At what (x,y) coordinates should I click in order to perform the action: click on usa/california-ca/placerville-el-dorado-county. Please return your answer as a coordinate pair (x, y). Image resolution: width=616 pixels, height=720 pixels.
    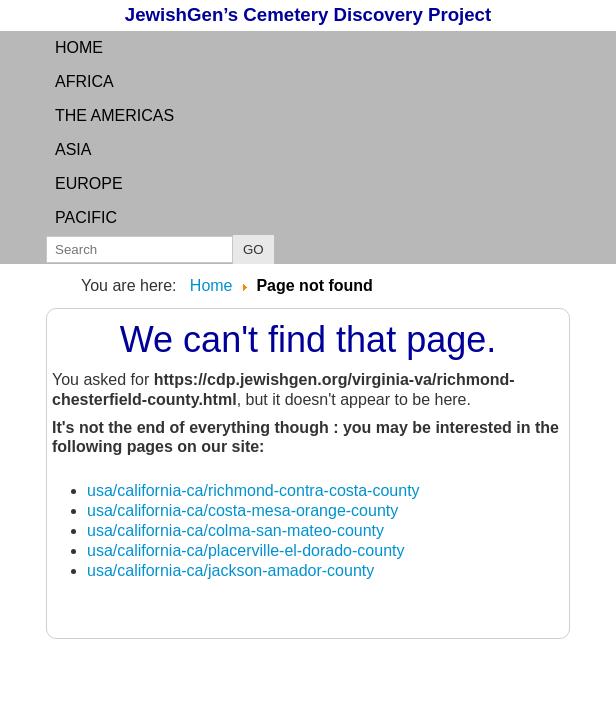
    Looking at the image, I should click on (245, 550).